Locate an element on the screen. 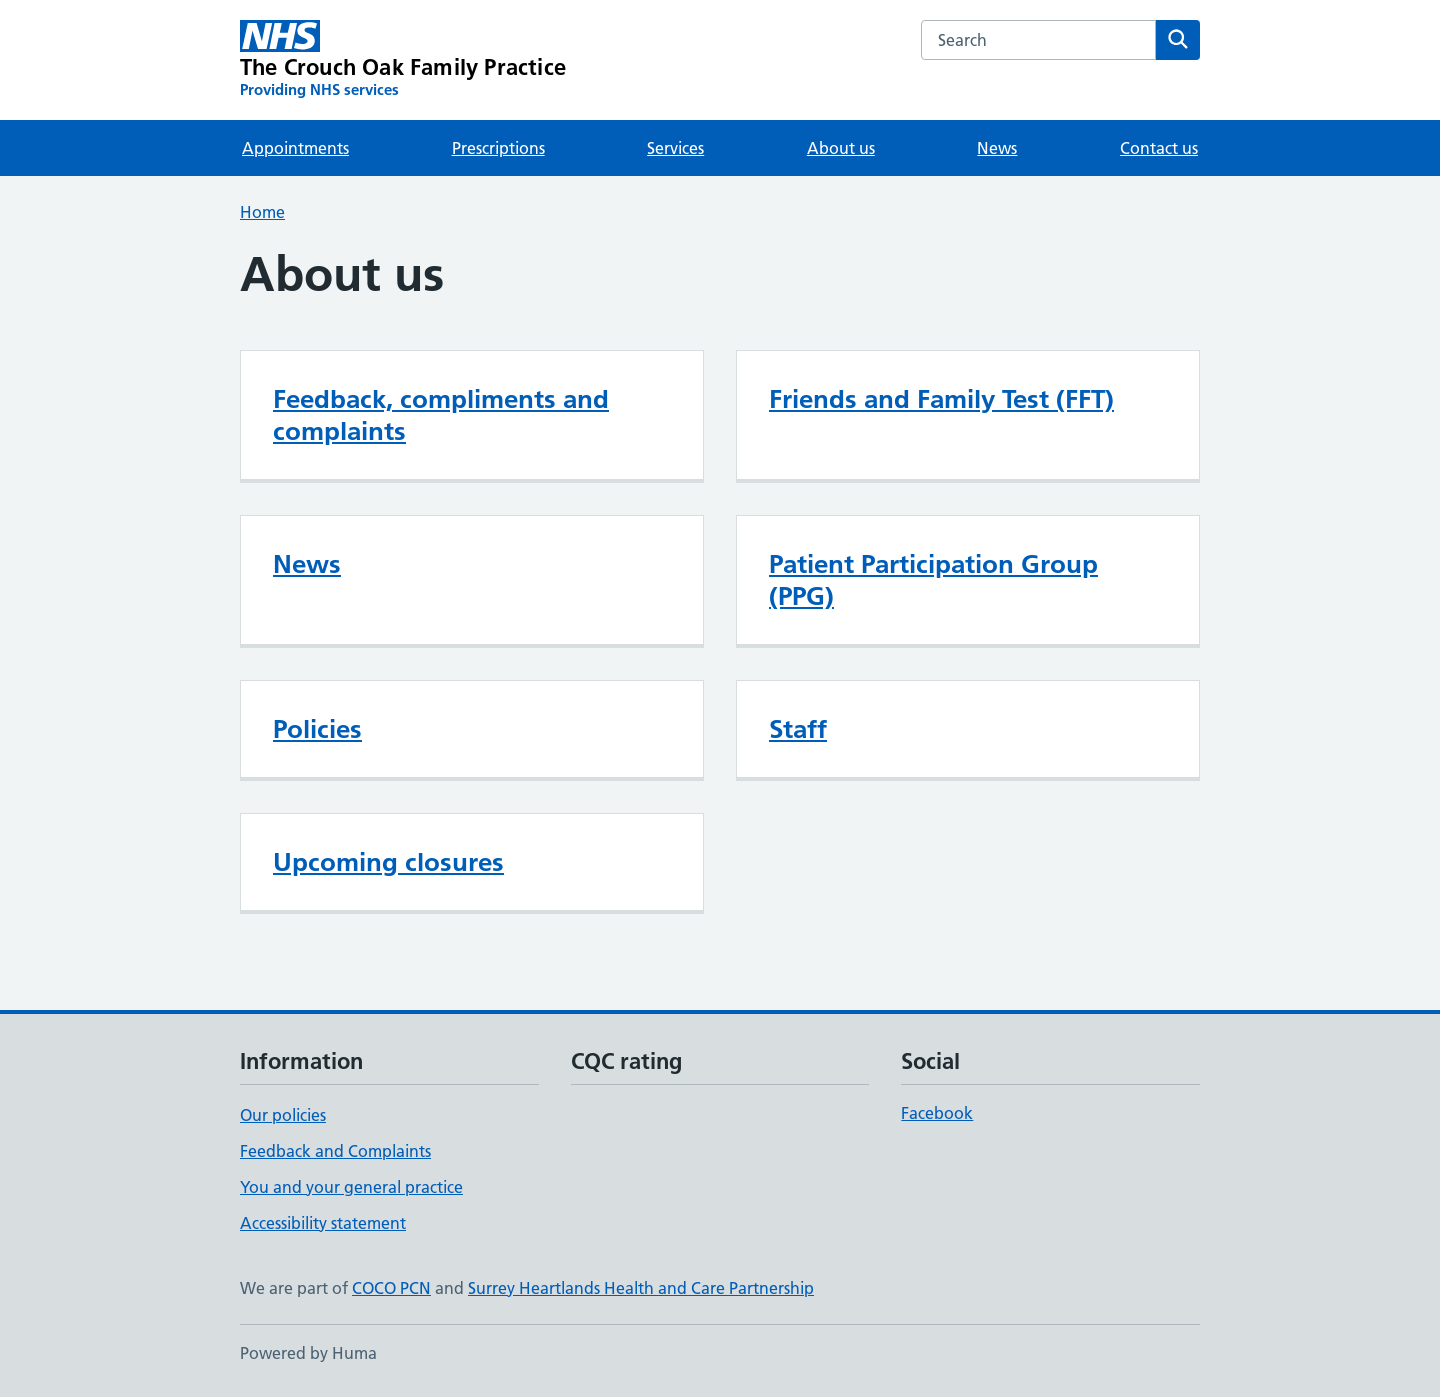 The height and width of the screenshot is (1397, 1440). Upcoming closures is located at coordinates (388, 862).